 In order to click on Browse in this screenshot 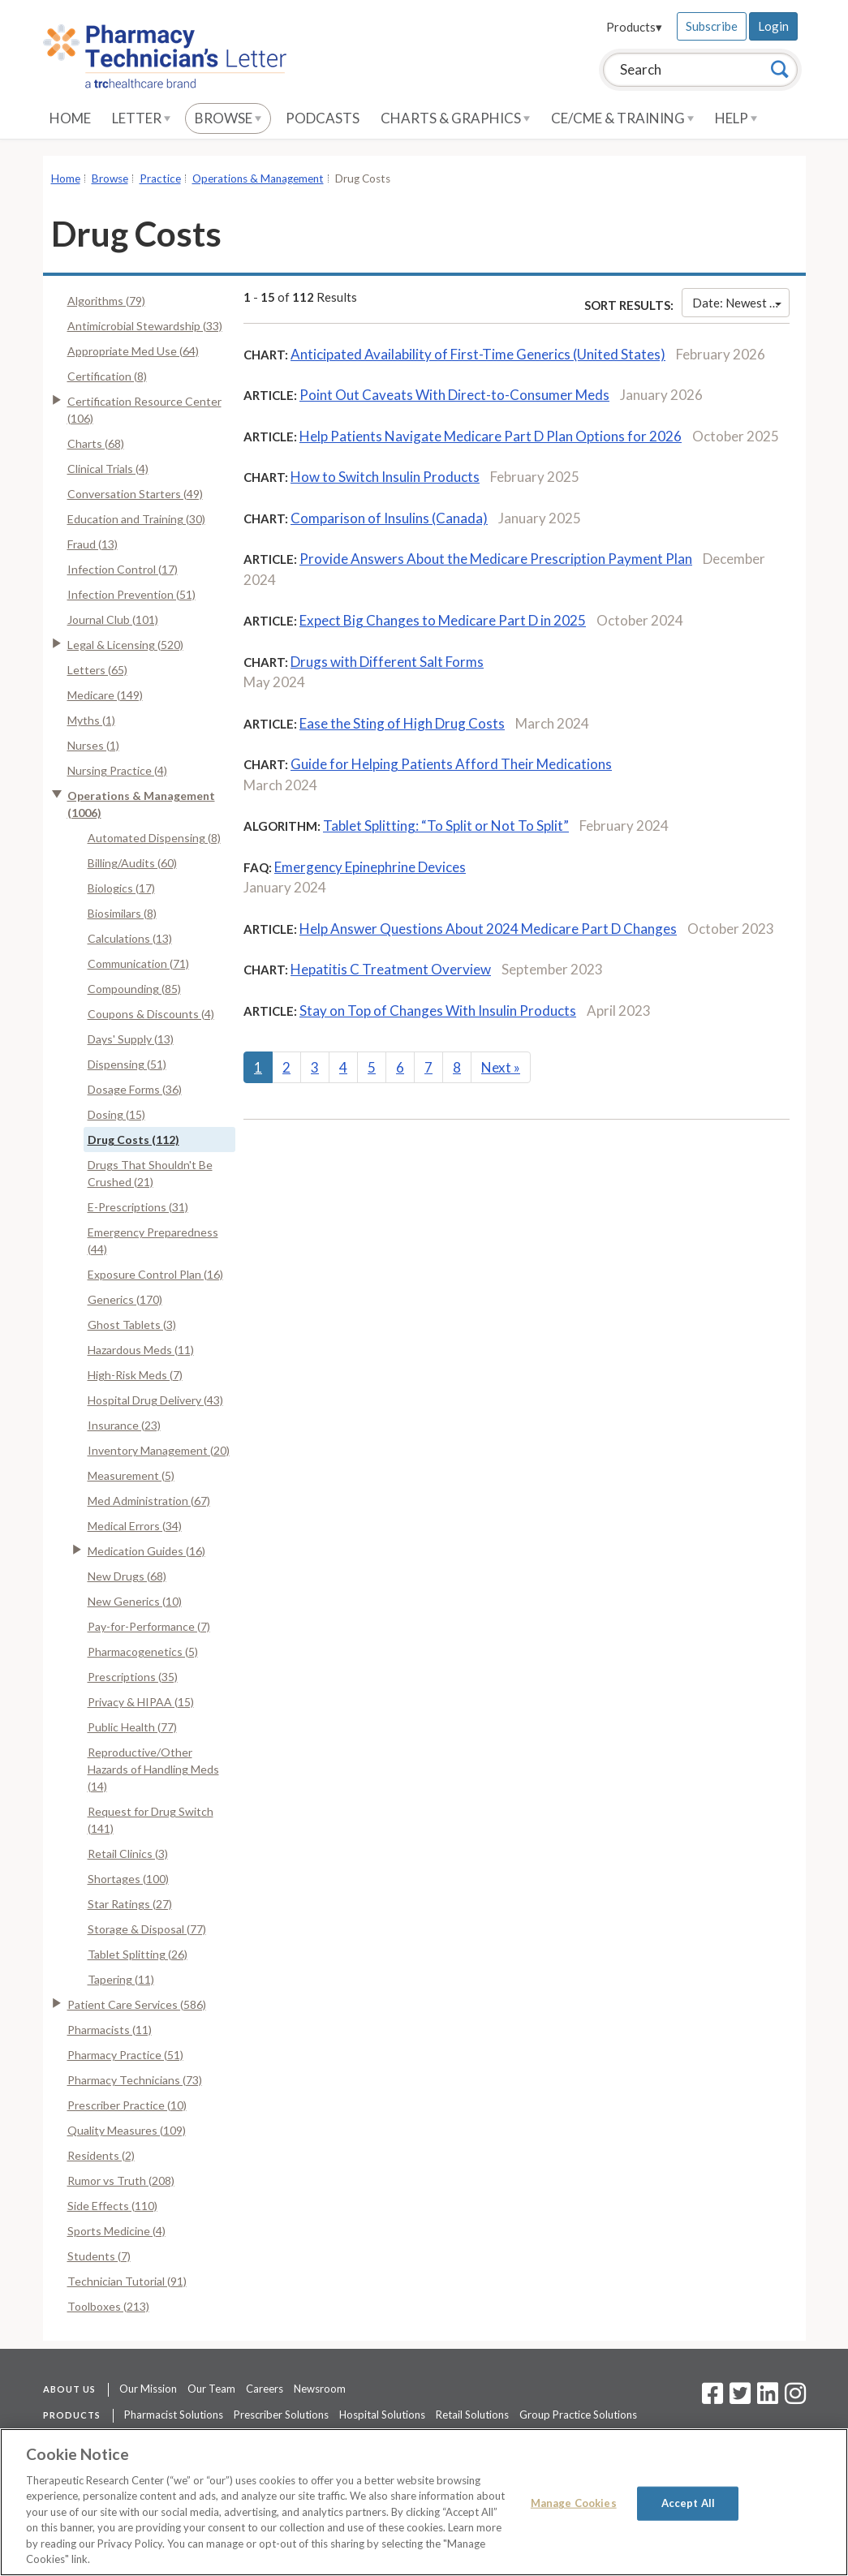, I will do `click(228, 118)`.